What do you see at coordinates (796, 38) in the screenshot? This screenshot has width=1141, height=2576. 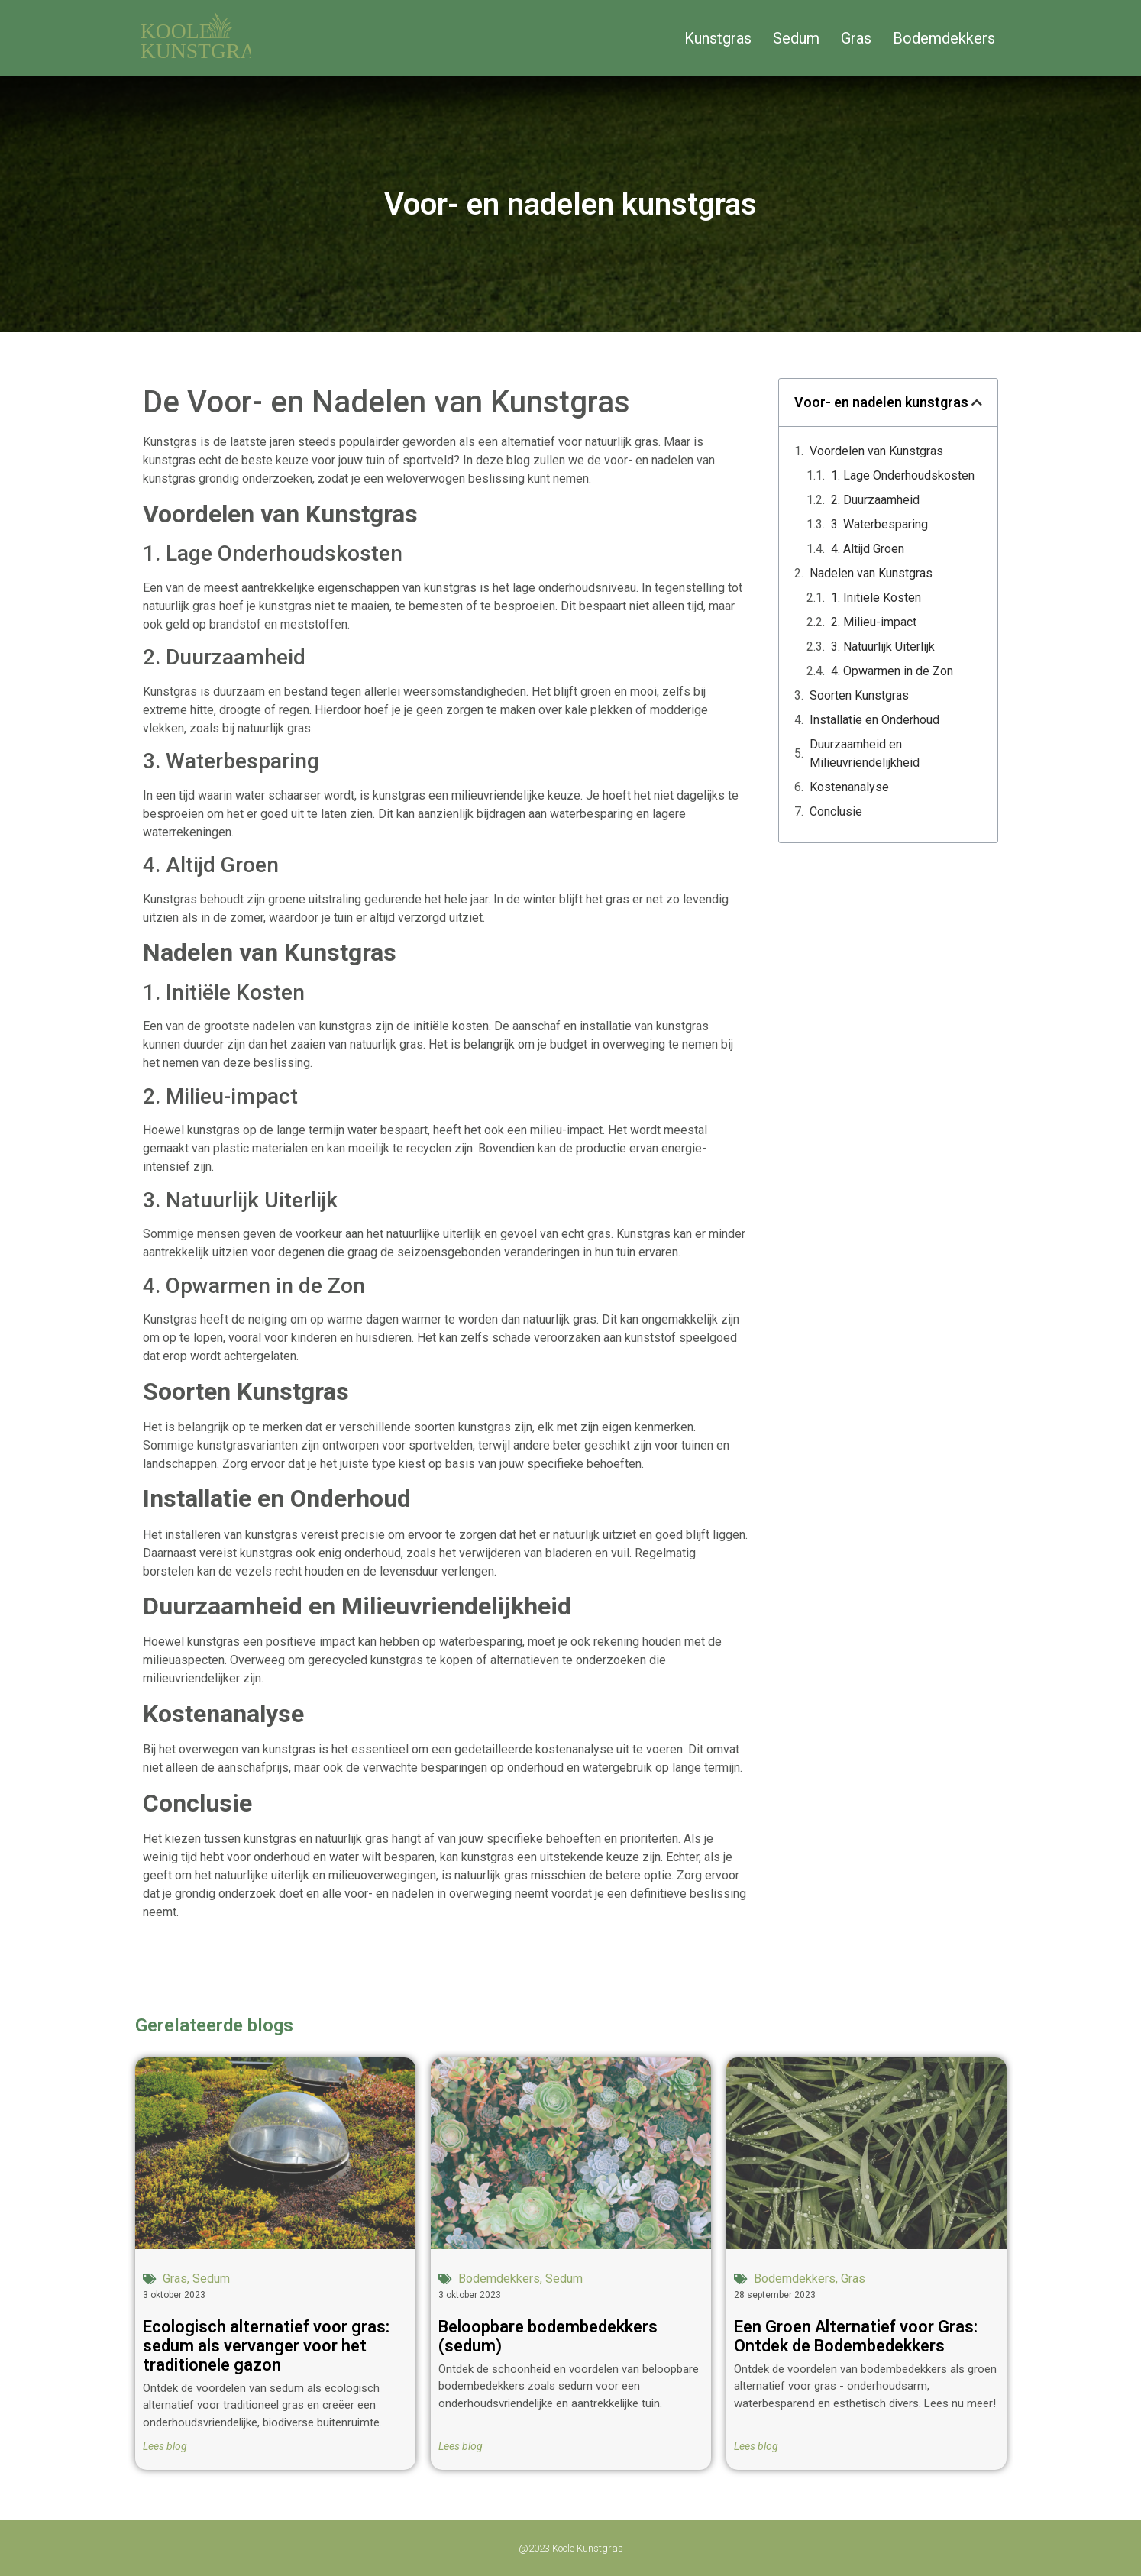 I see `Sedum` at bounding box center [796, 38].